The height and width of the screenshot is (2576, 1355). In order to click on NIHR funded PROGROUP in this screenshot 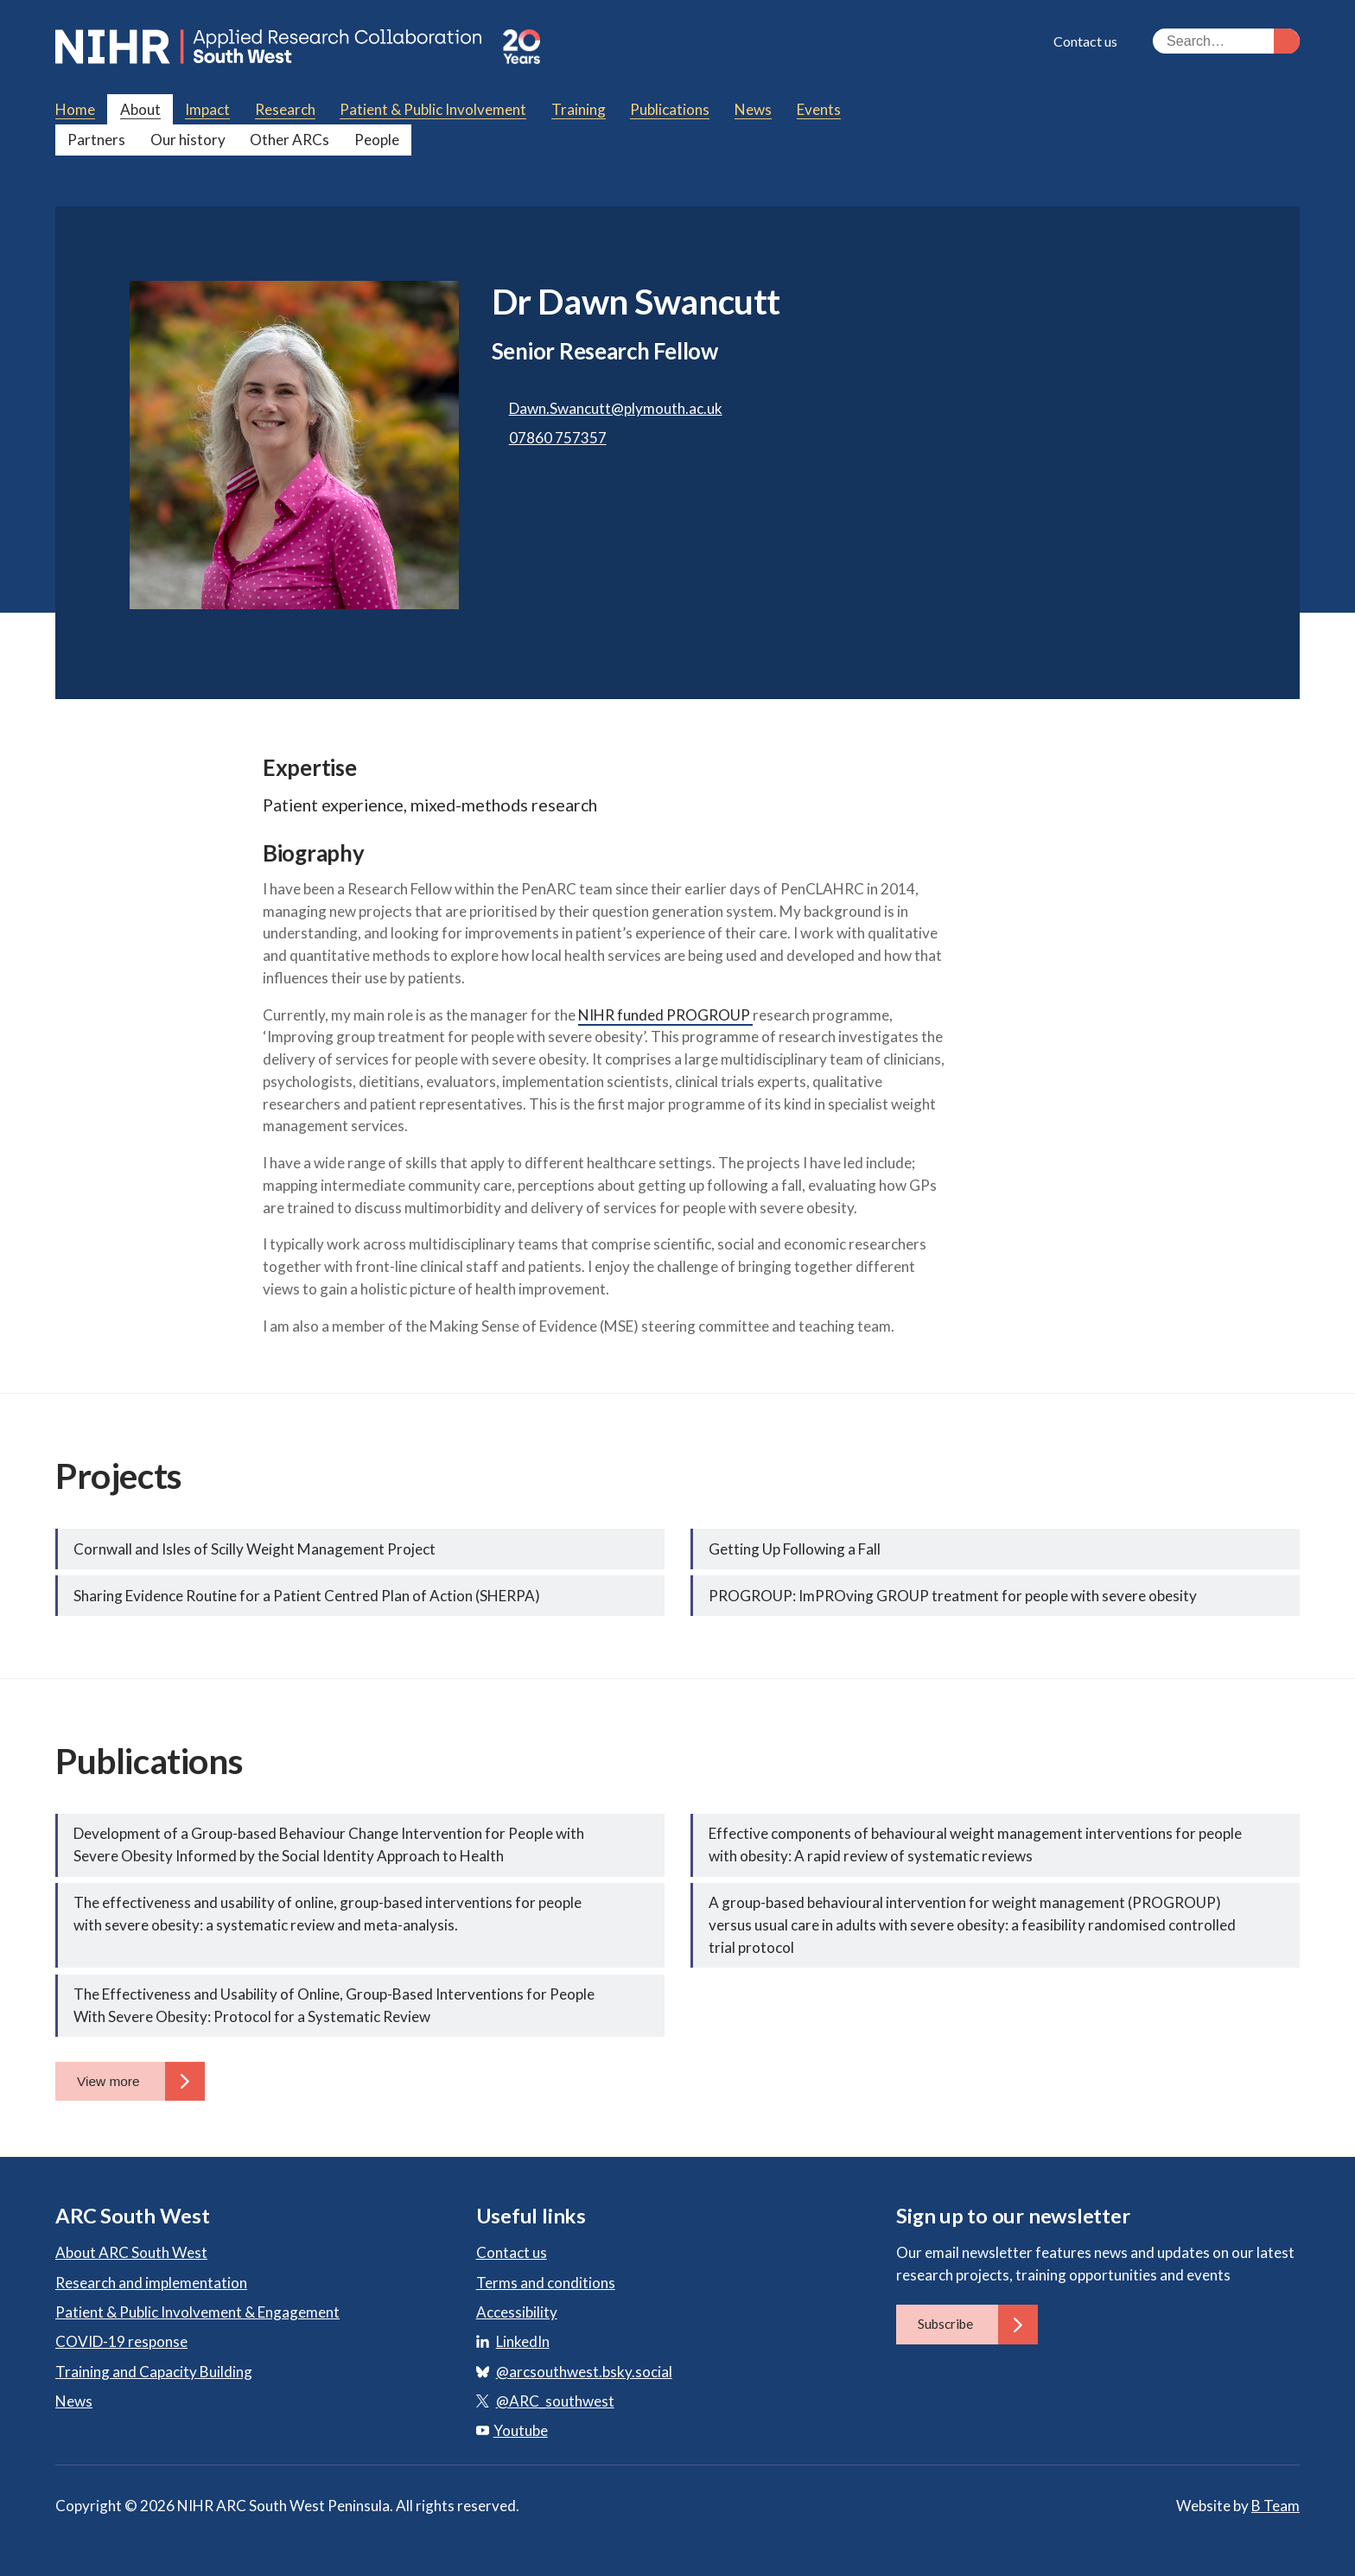, I will do `click(665, 1015)`.